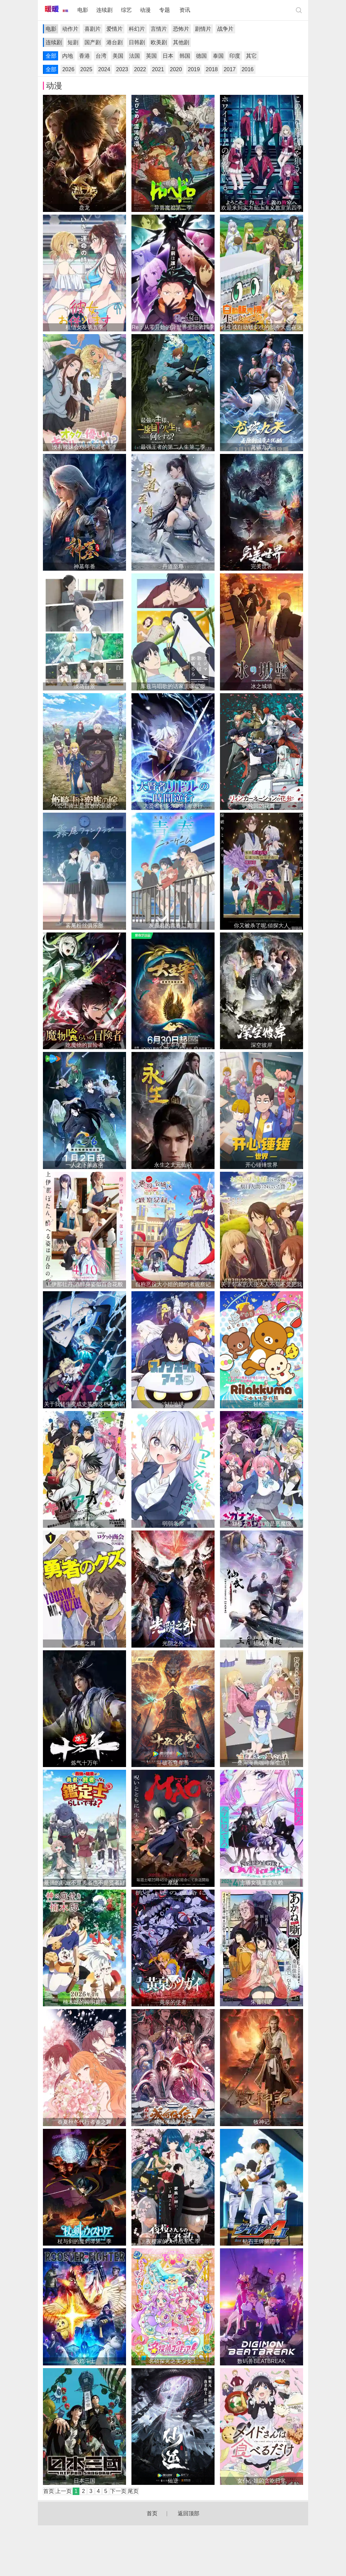 This screenshot has width=346, height=2576. What do you see at coordinates (84, 208) in the screenshot?
I see `盘龙` at bounding box center [84, 208].